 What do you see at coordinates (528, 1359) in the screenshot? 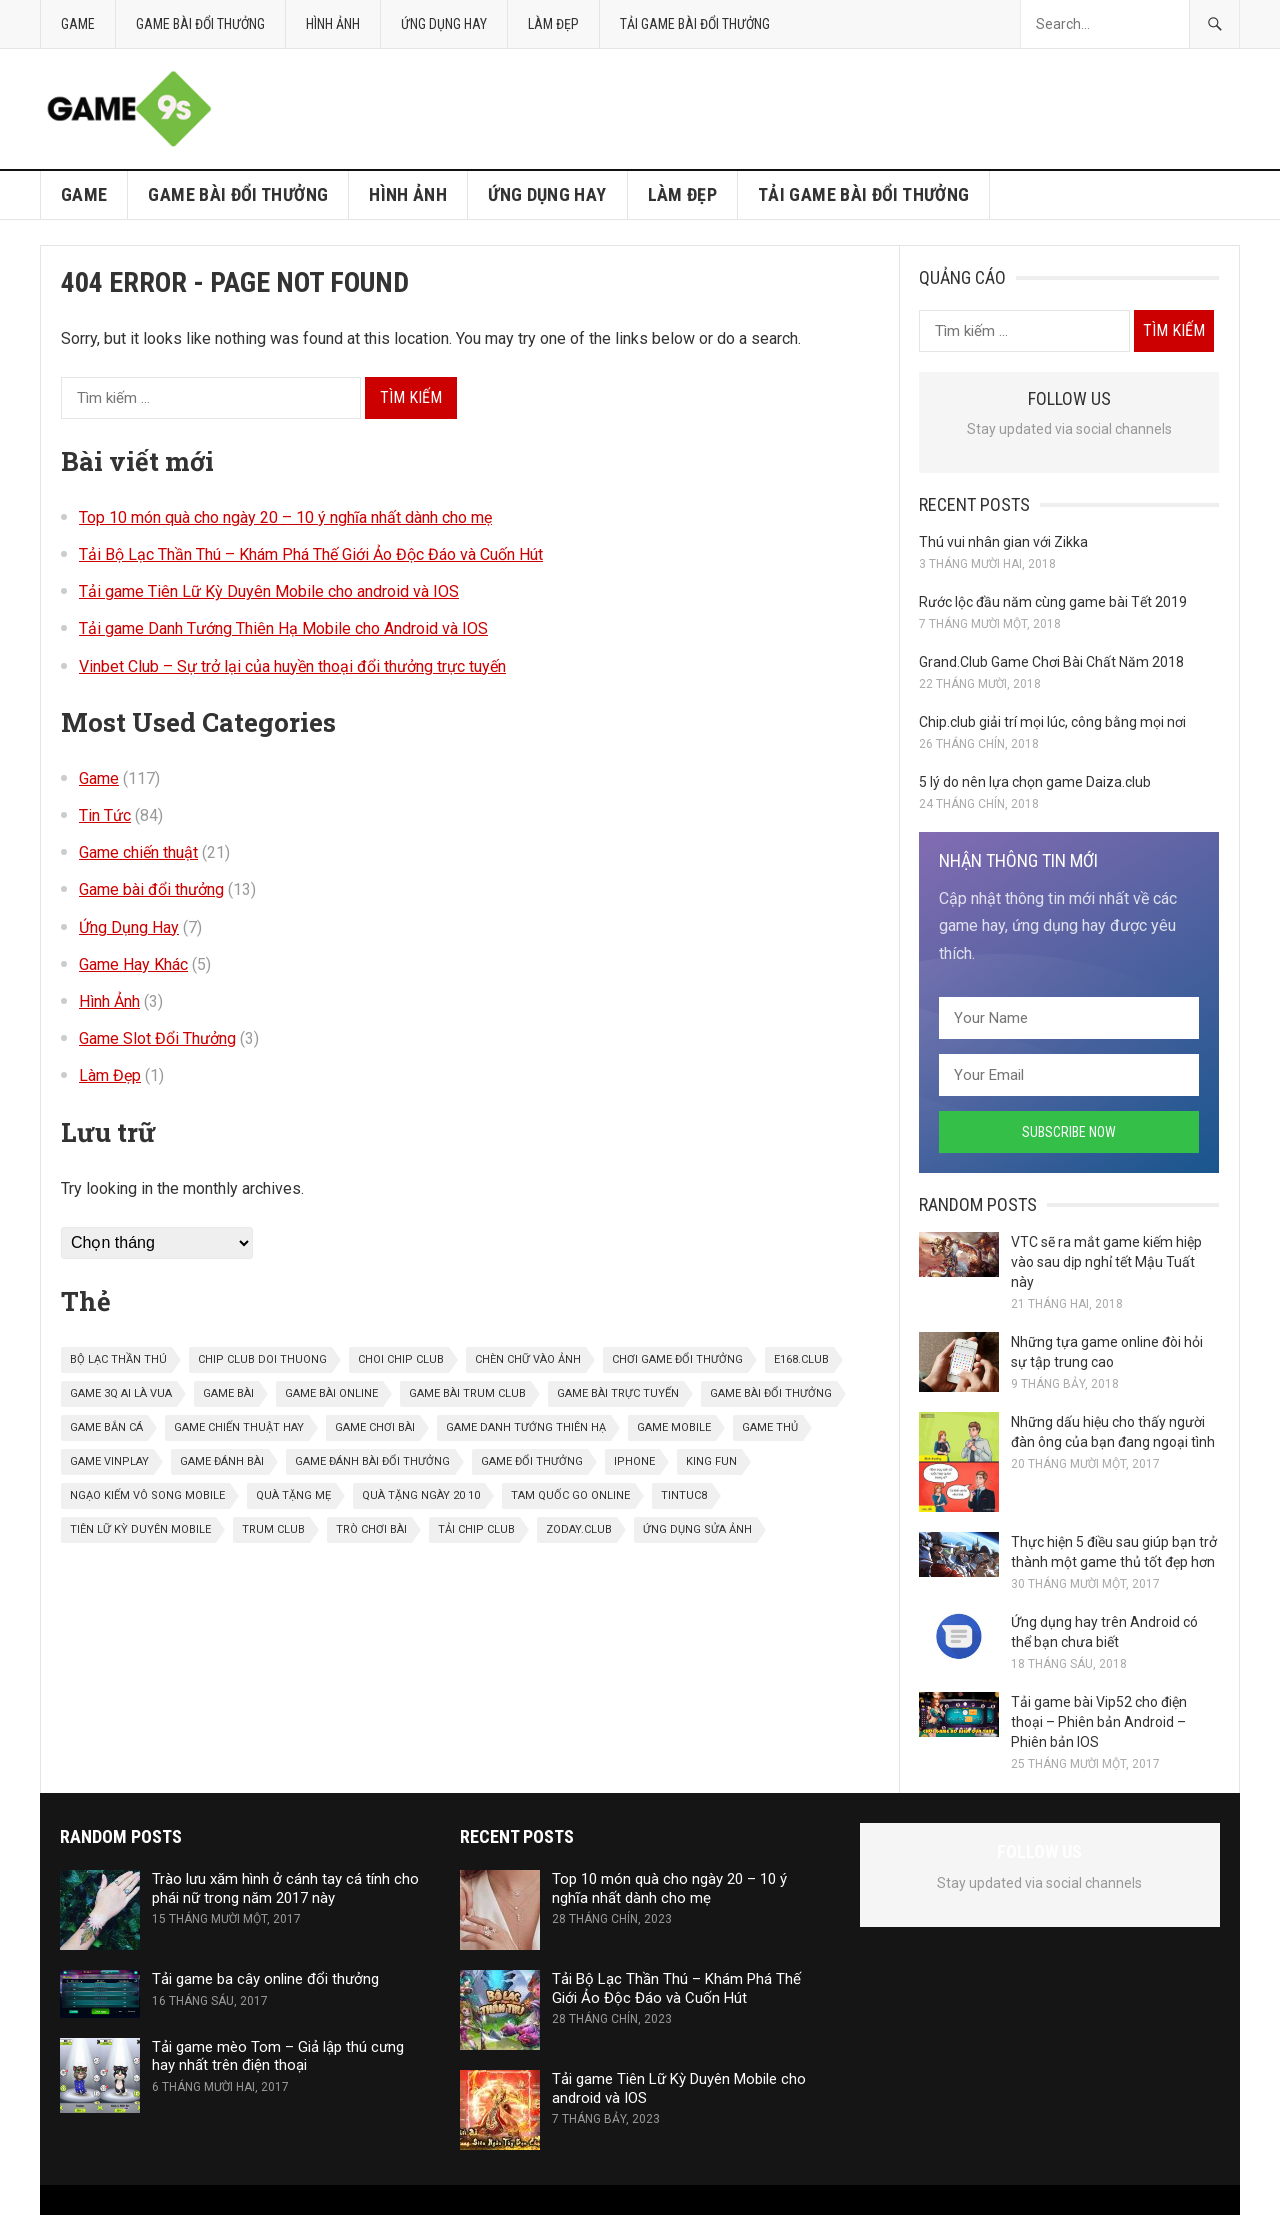
I see `chèn chữ vào ảnh [chèn chữ vào ảnh (1 mục)]` at bounding box center [528, 1359].